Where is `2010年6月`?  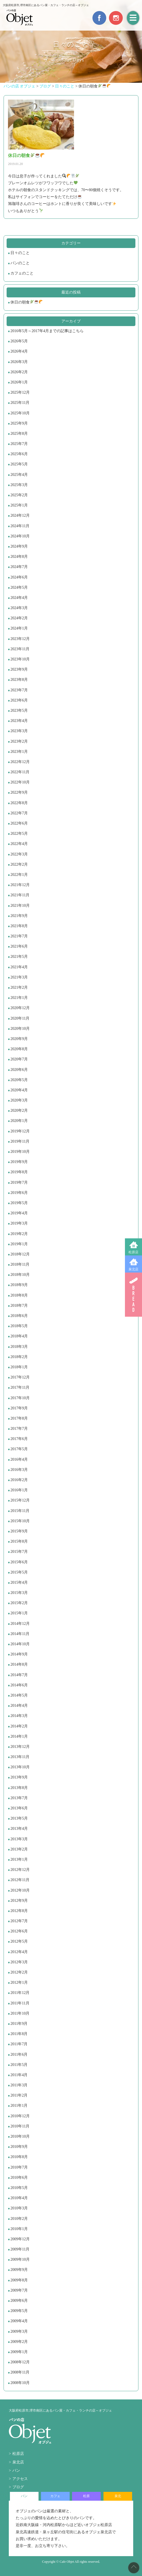 2010年6月 is located at coordinates (19, 2177).